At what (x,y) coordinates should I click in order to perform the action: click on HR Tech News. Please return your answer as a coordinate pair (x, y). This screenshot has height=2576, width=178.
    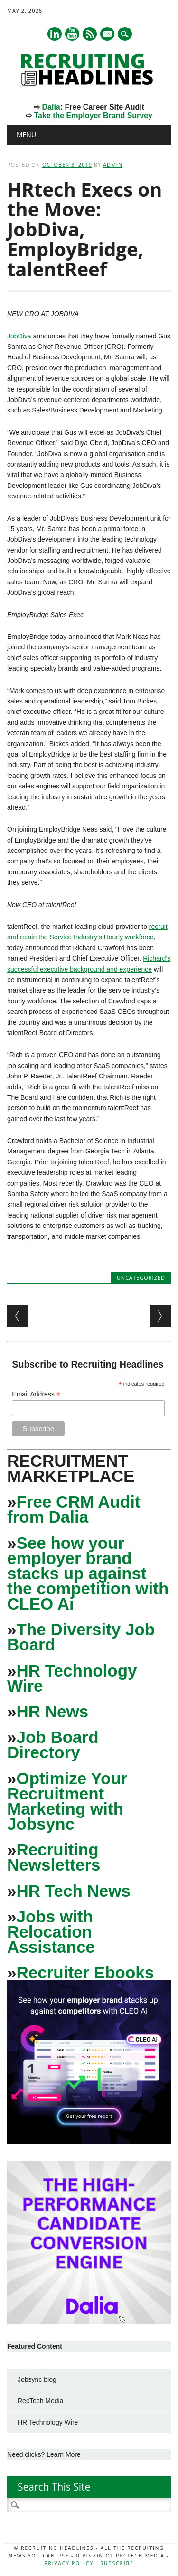
    Looking at the image, I should click on (73, 1891).